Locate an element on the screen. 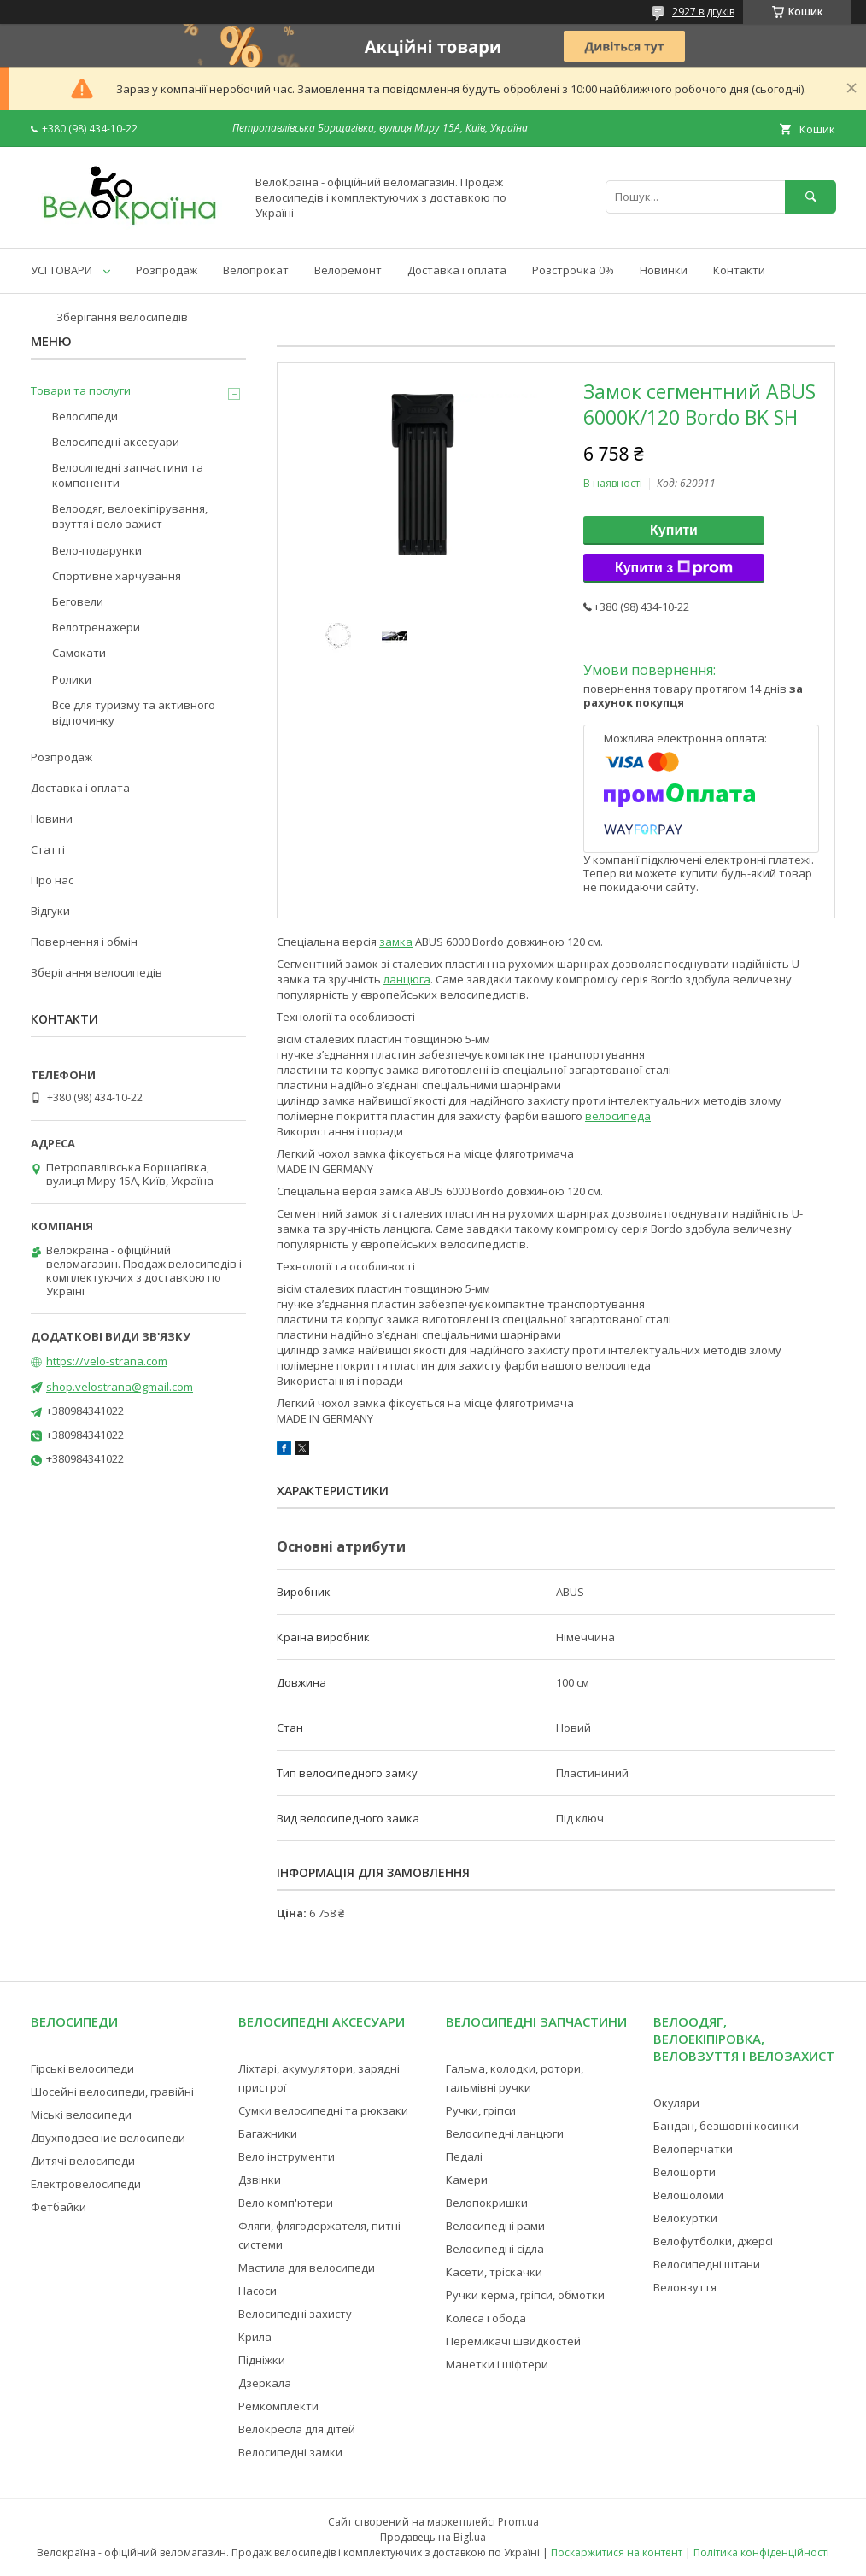  Двухподвесние велосипеди is located at coordinates (108, 2137).